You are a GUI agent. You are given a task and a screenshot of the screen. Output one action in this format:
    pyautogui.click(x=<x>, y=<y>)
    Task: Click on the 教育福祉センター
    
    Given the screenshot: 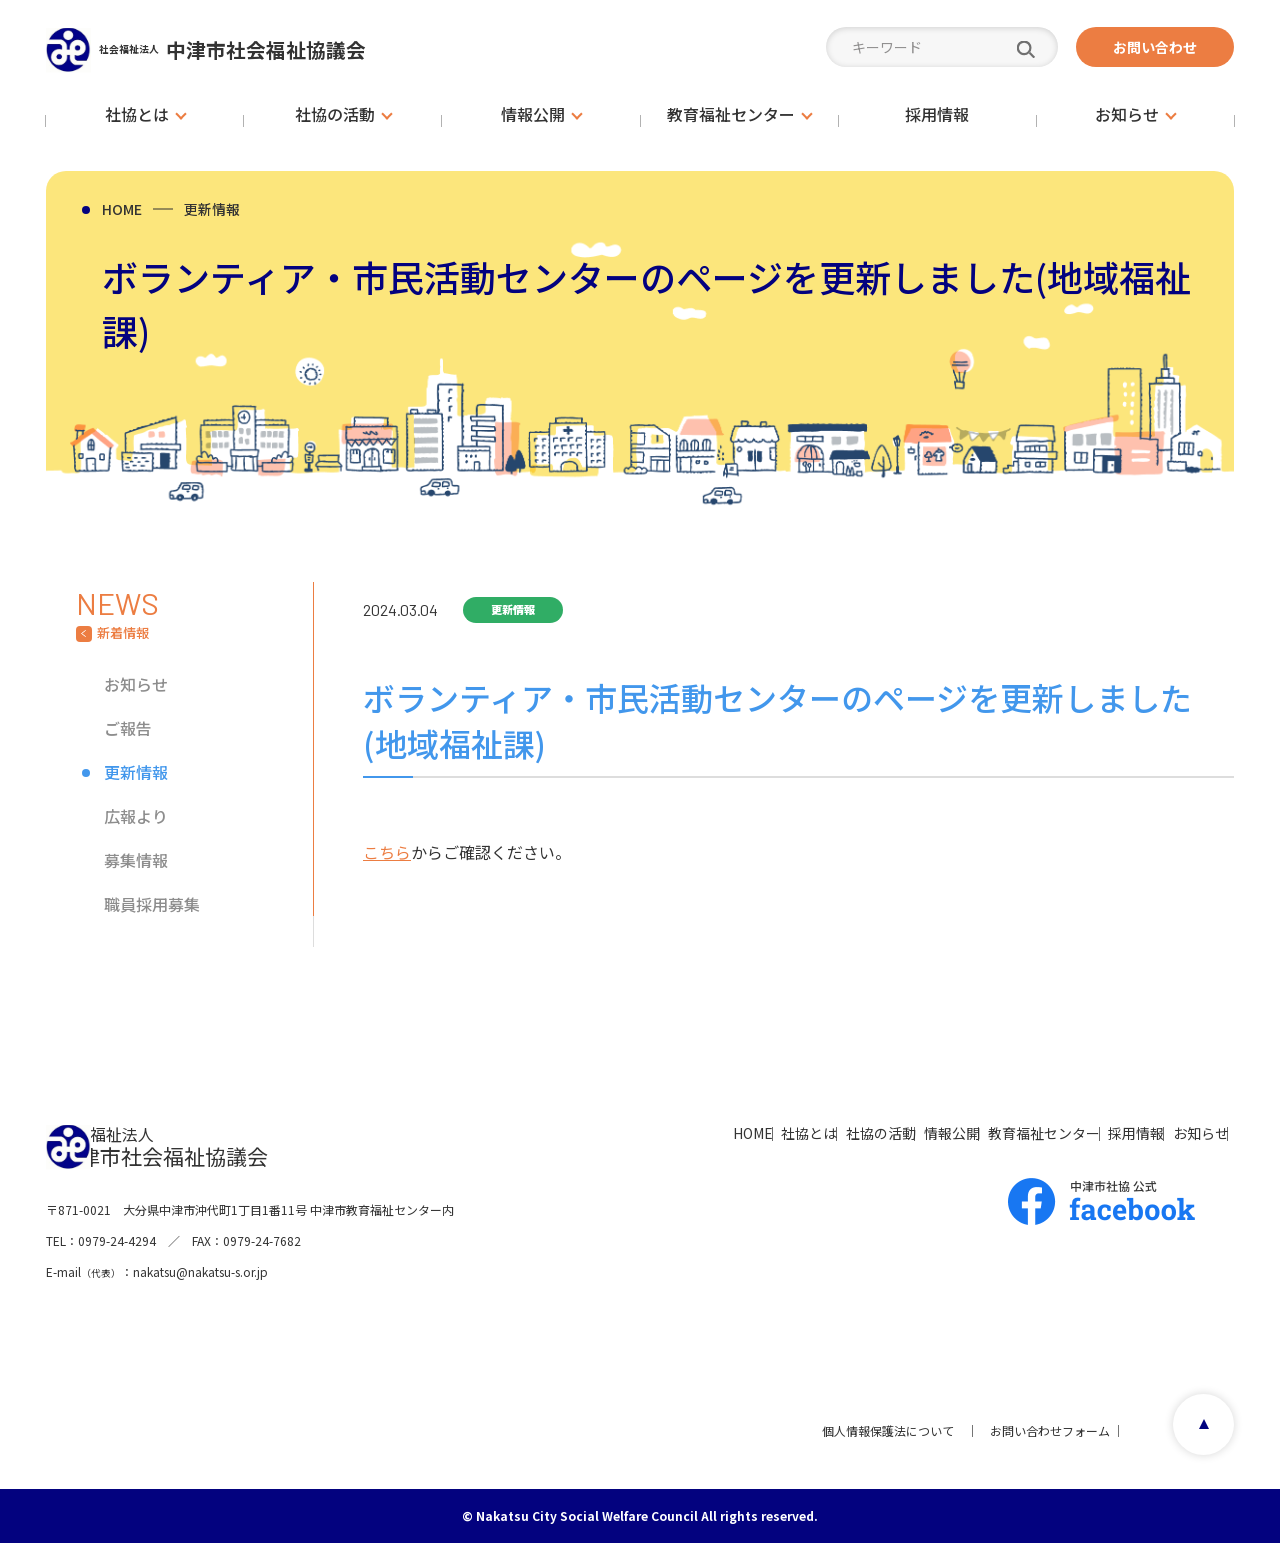 What is the action you would take?
    pyautogui.click(x=954, y=1132)
    